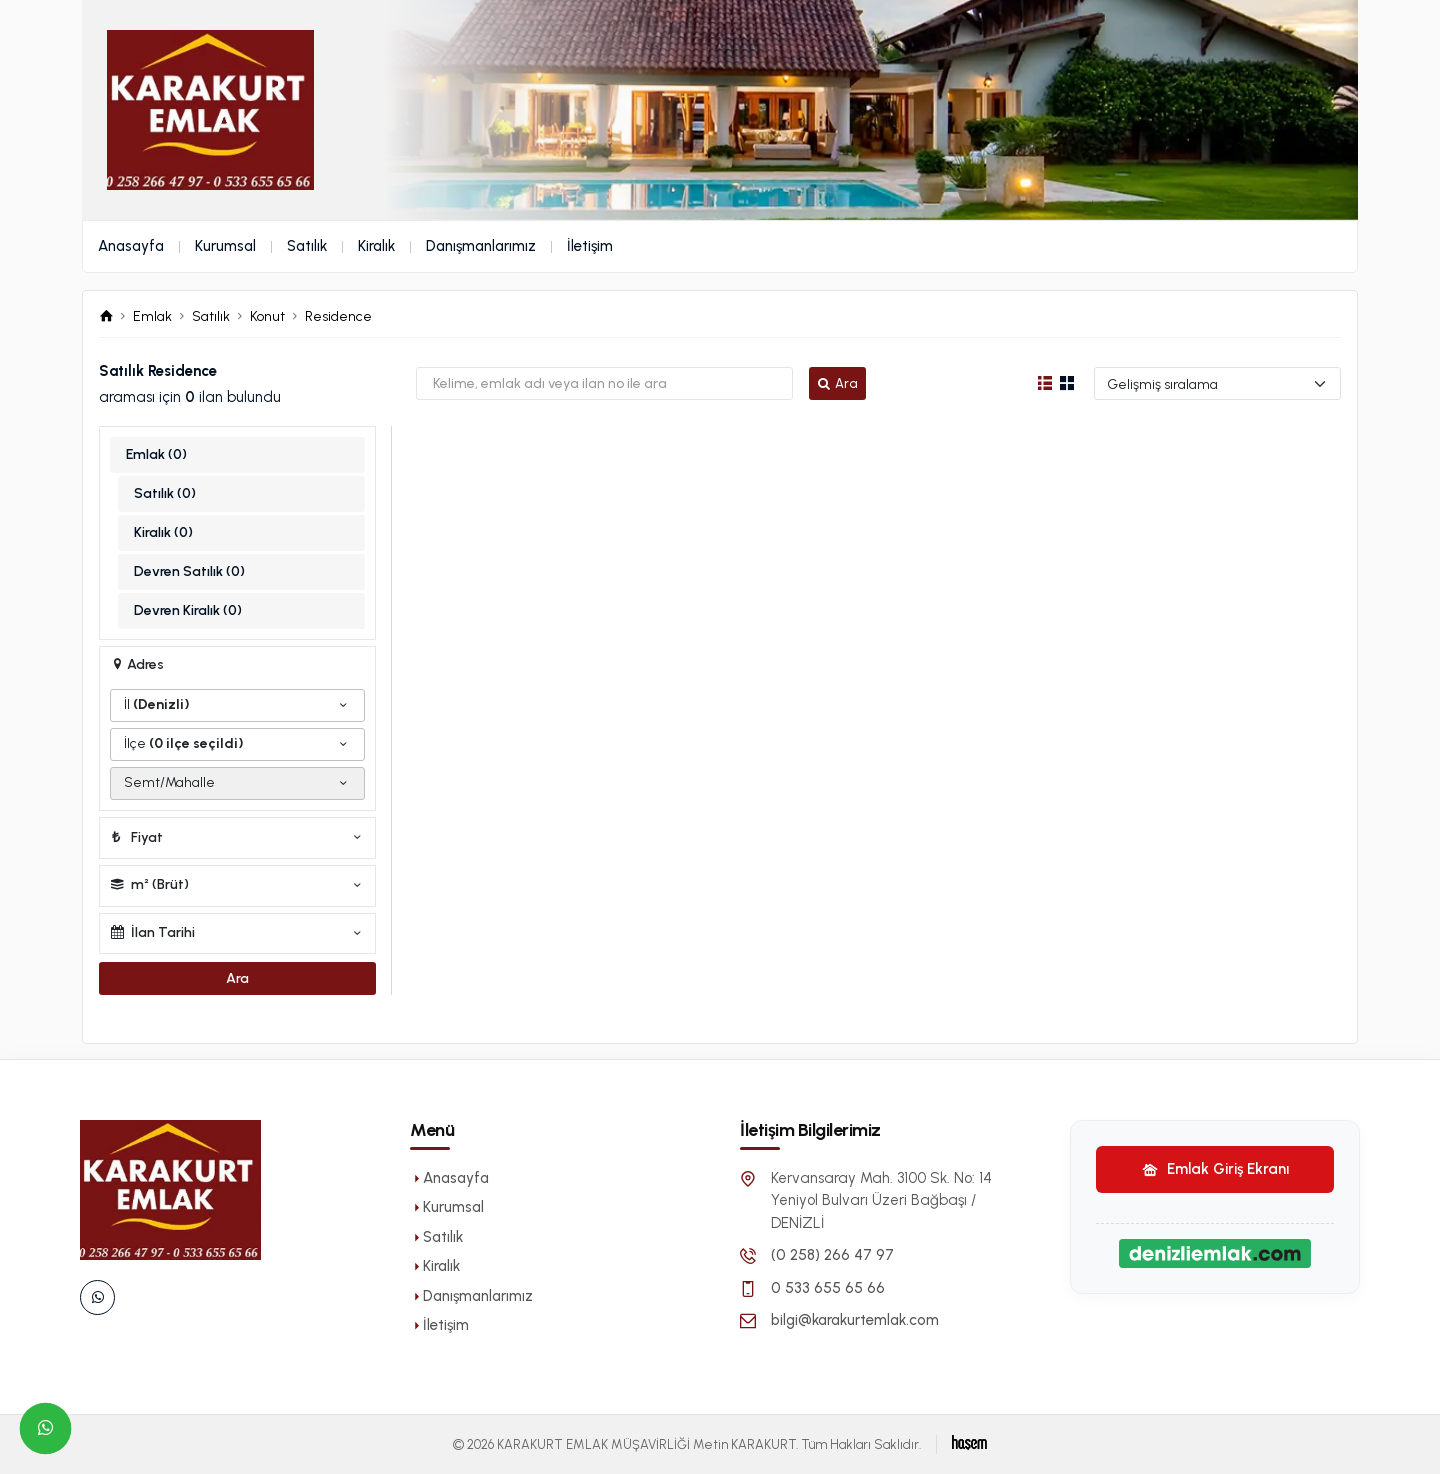  Describe the element at coordinates (267, 316) in the screenshot. I see `Konut` at that location.